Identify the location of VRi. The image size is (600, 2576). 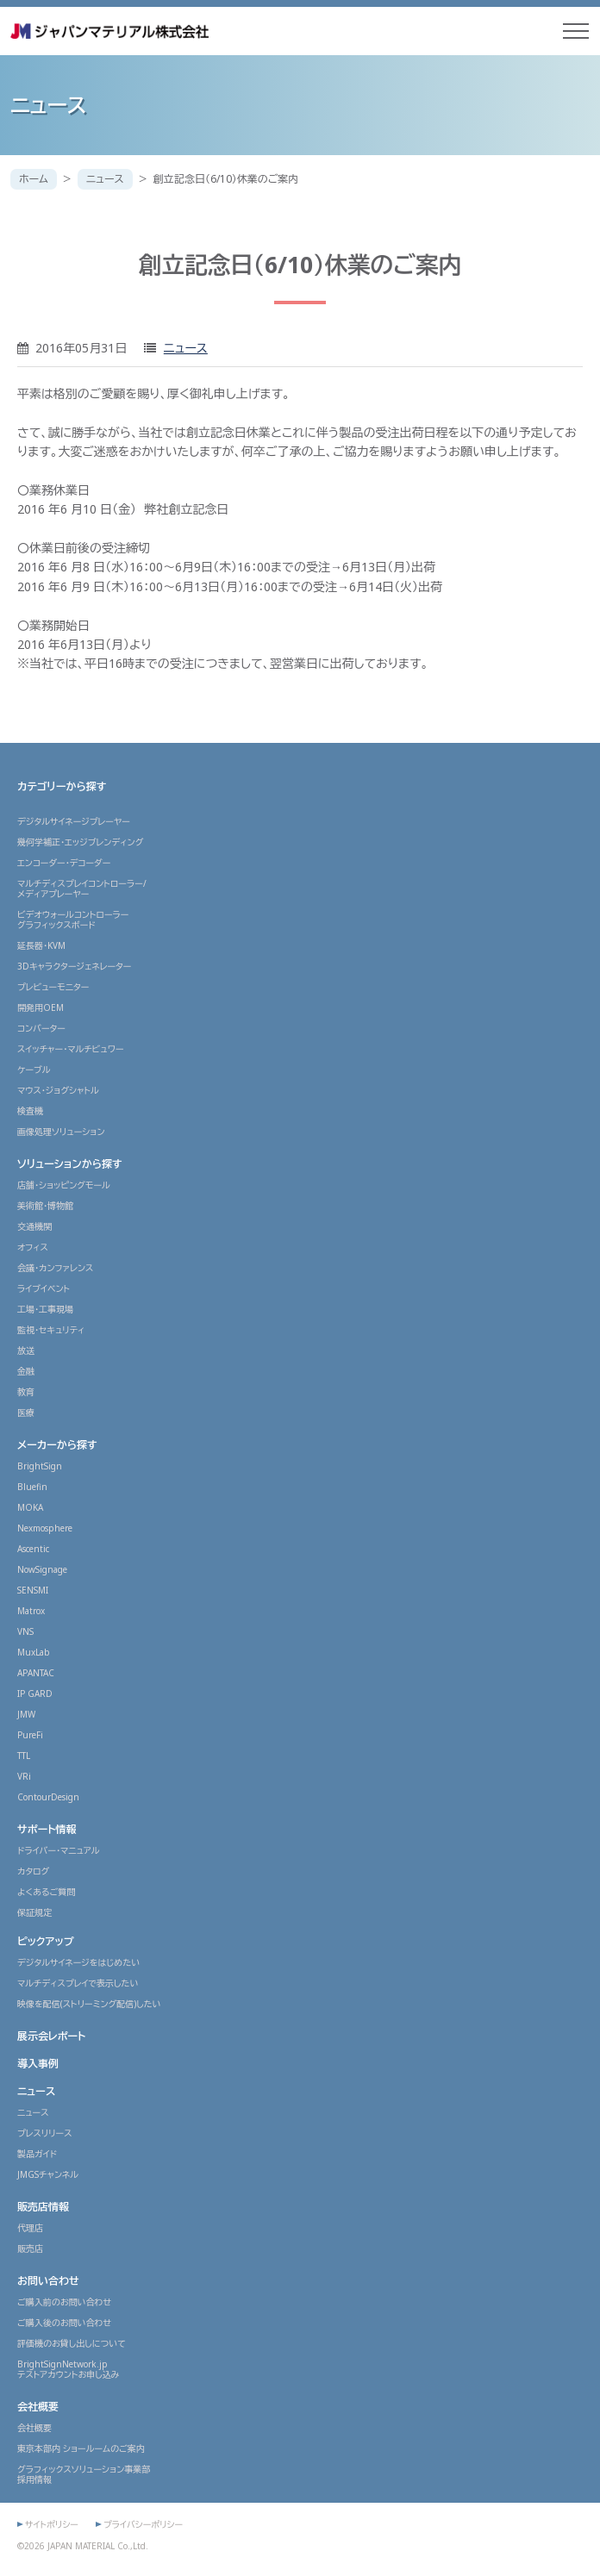
(24, 1776).